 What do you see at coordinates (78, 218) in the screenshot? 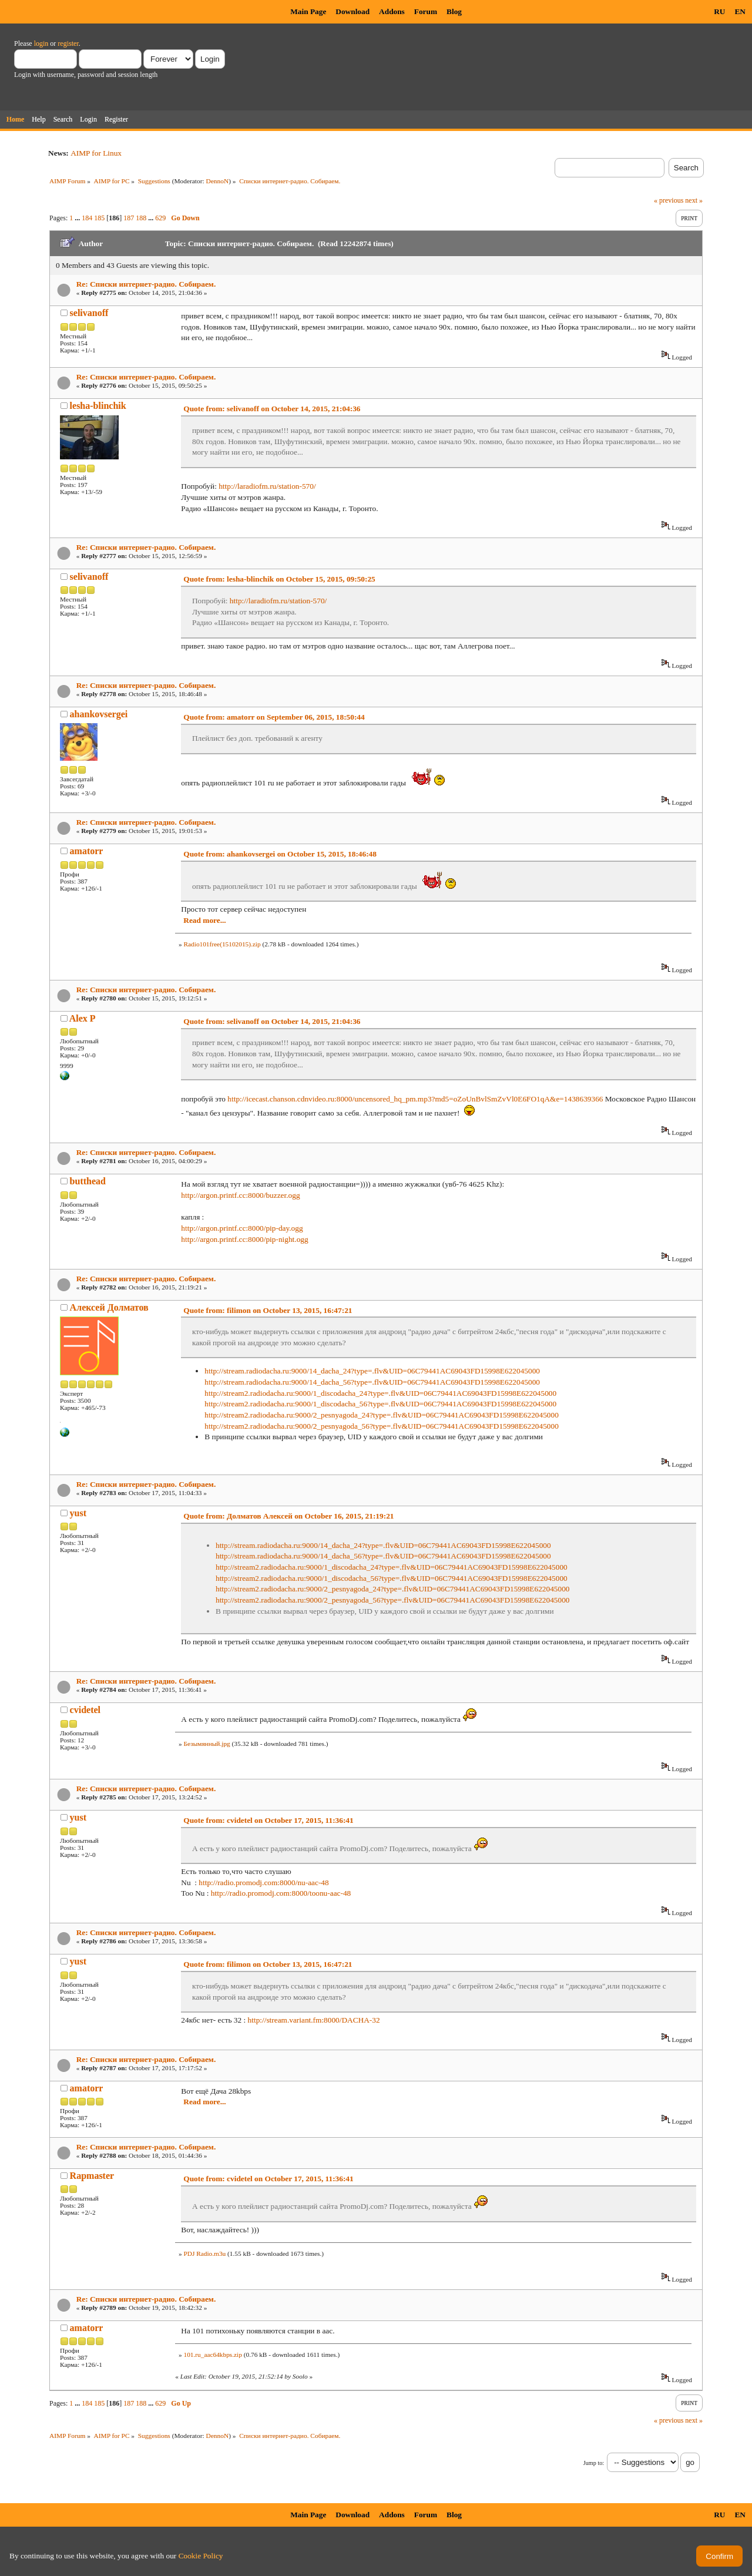
I see `...` at bounding box center [78, 218].